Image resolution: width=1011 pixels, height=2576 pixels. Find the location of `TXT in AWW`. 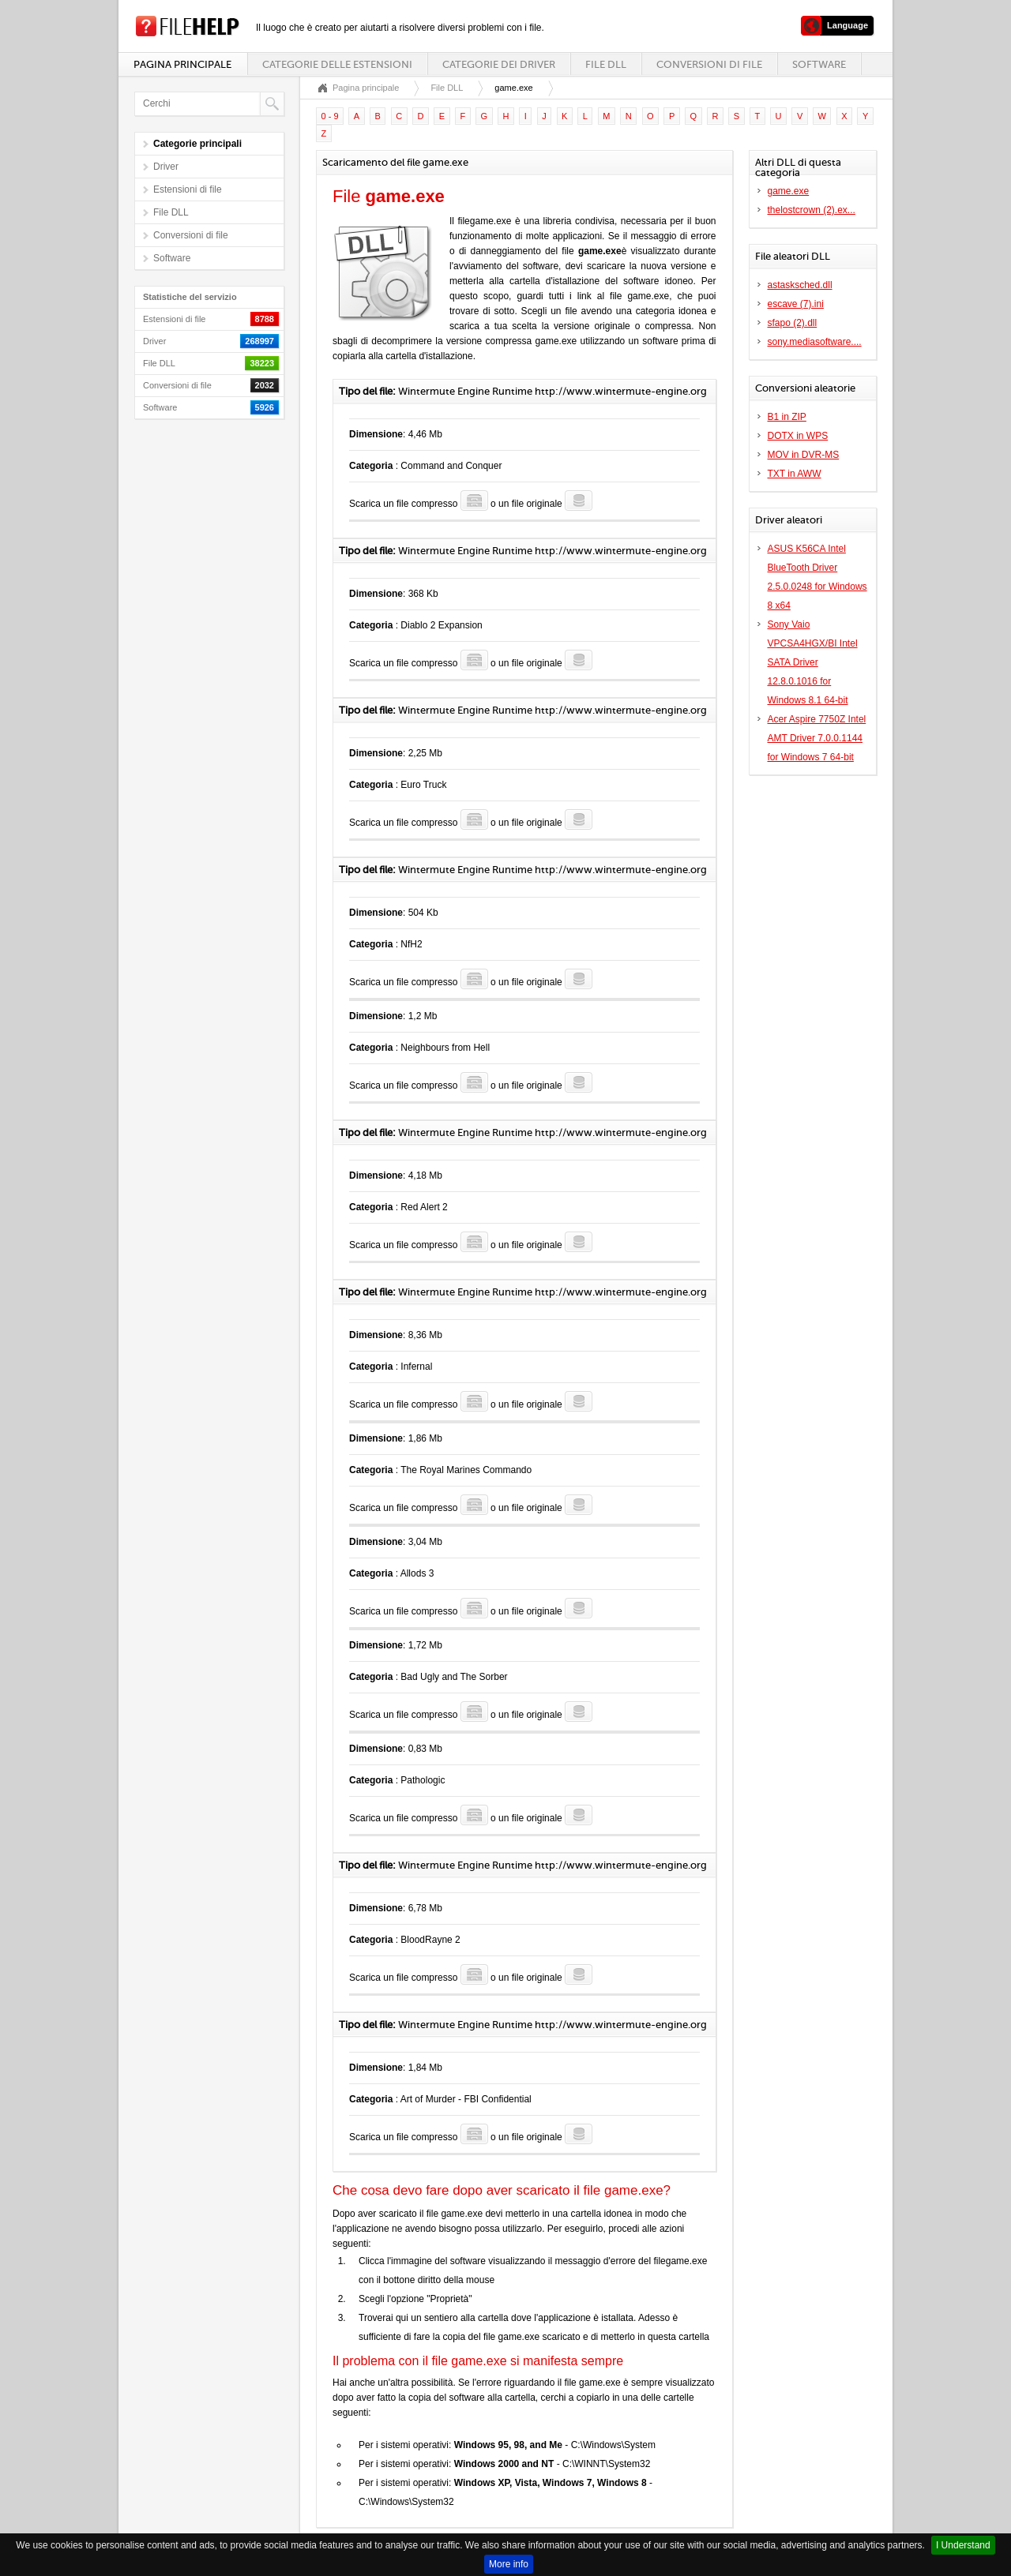

TXT in AWW is located at coordinates (794, 473).